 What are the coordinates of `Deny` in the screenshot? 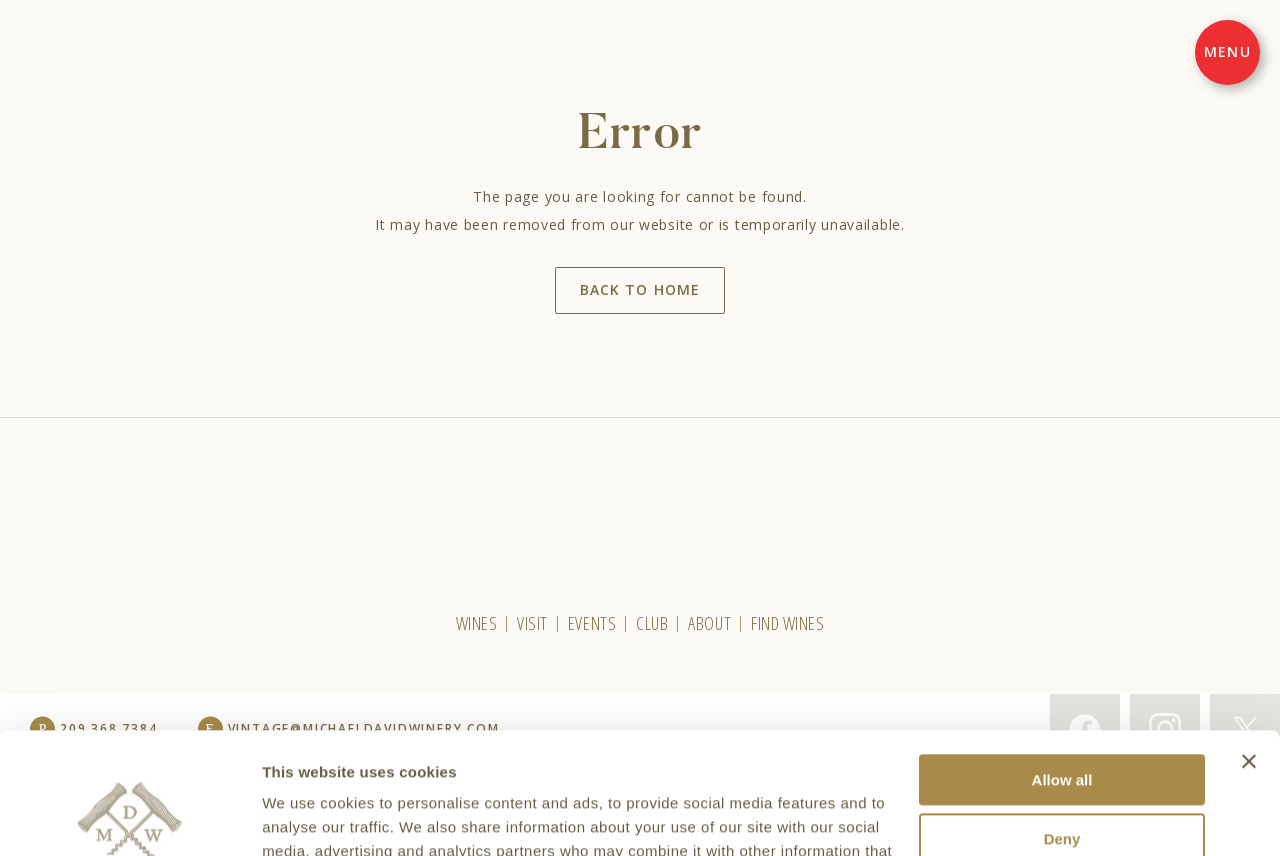 It's located at (1062, 725).